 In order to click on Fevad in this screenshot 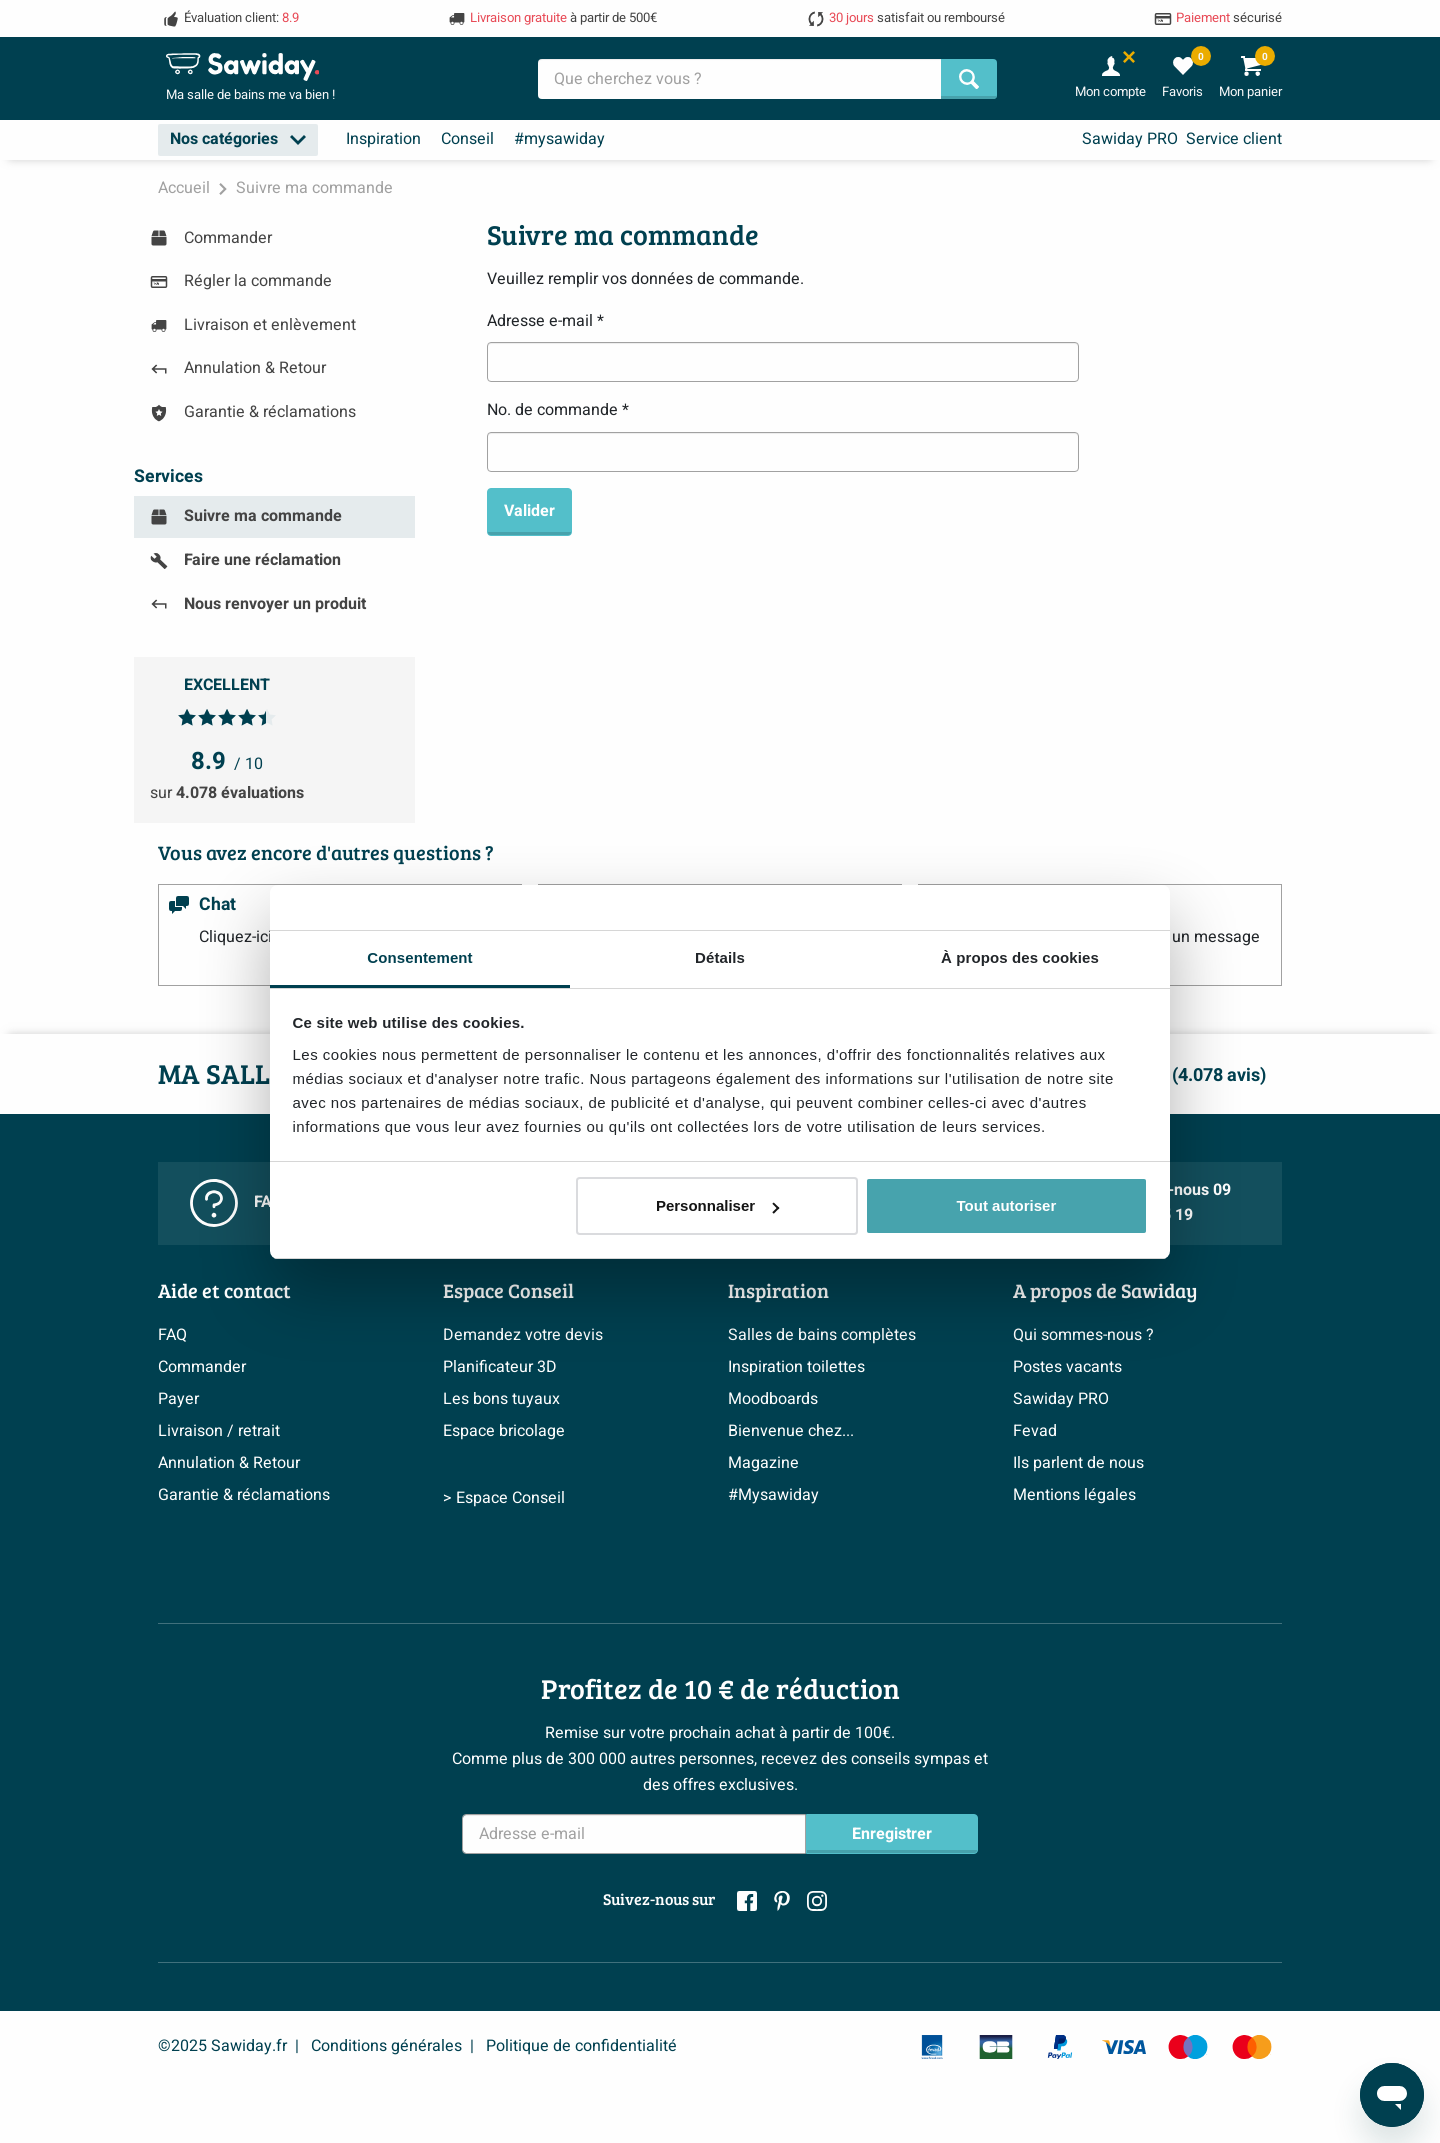, I will do `click(1035, 1431)`.